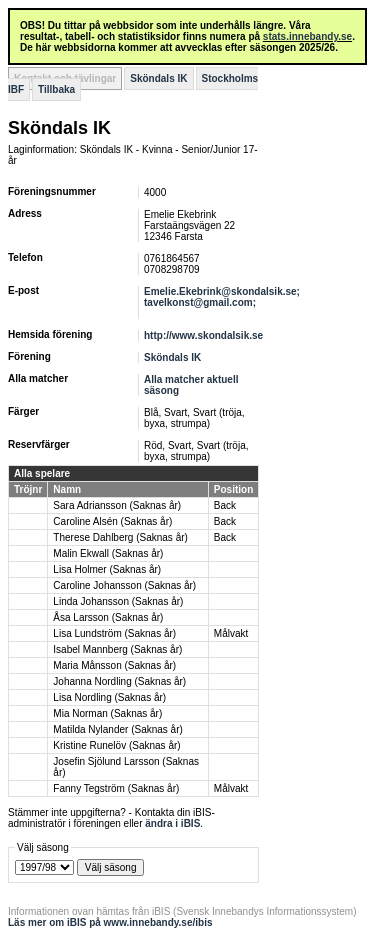  I want to click on Malin Ekwall (Saknas år), so click(108, 553).